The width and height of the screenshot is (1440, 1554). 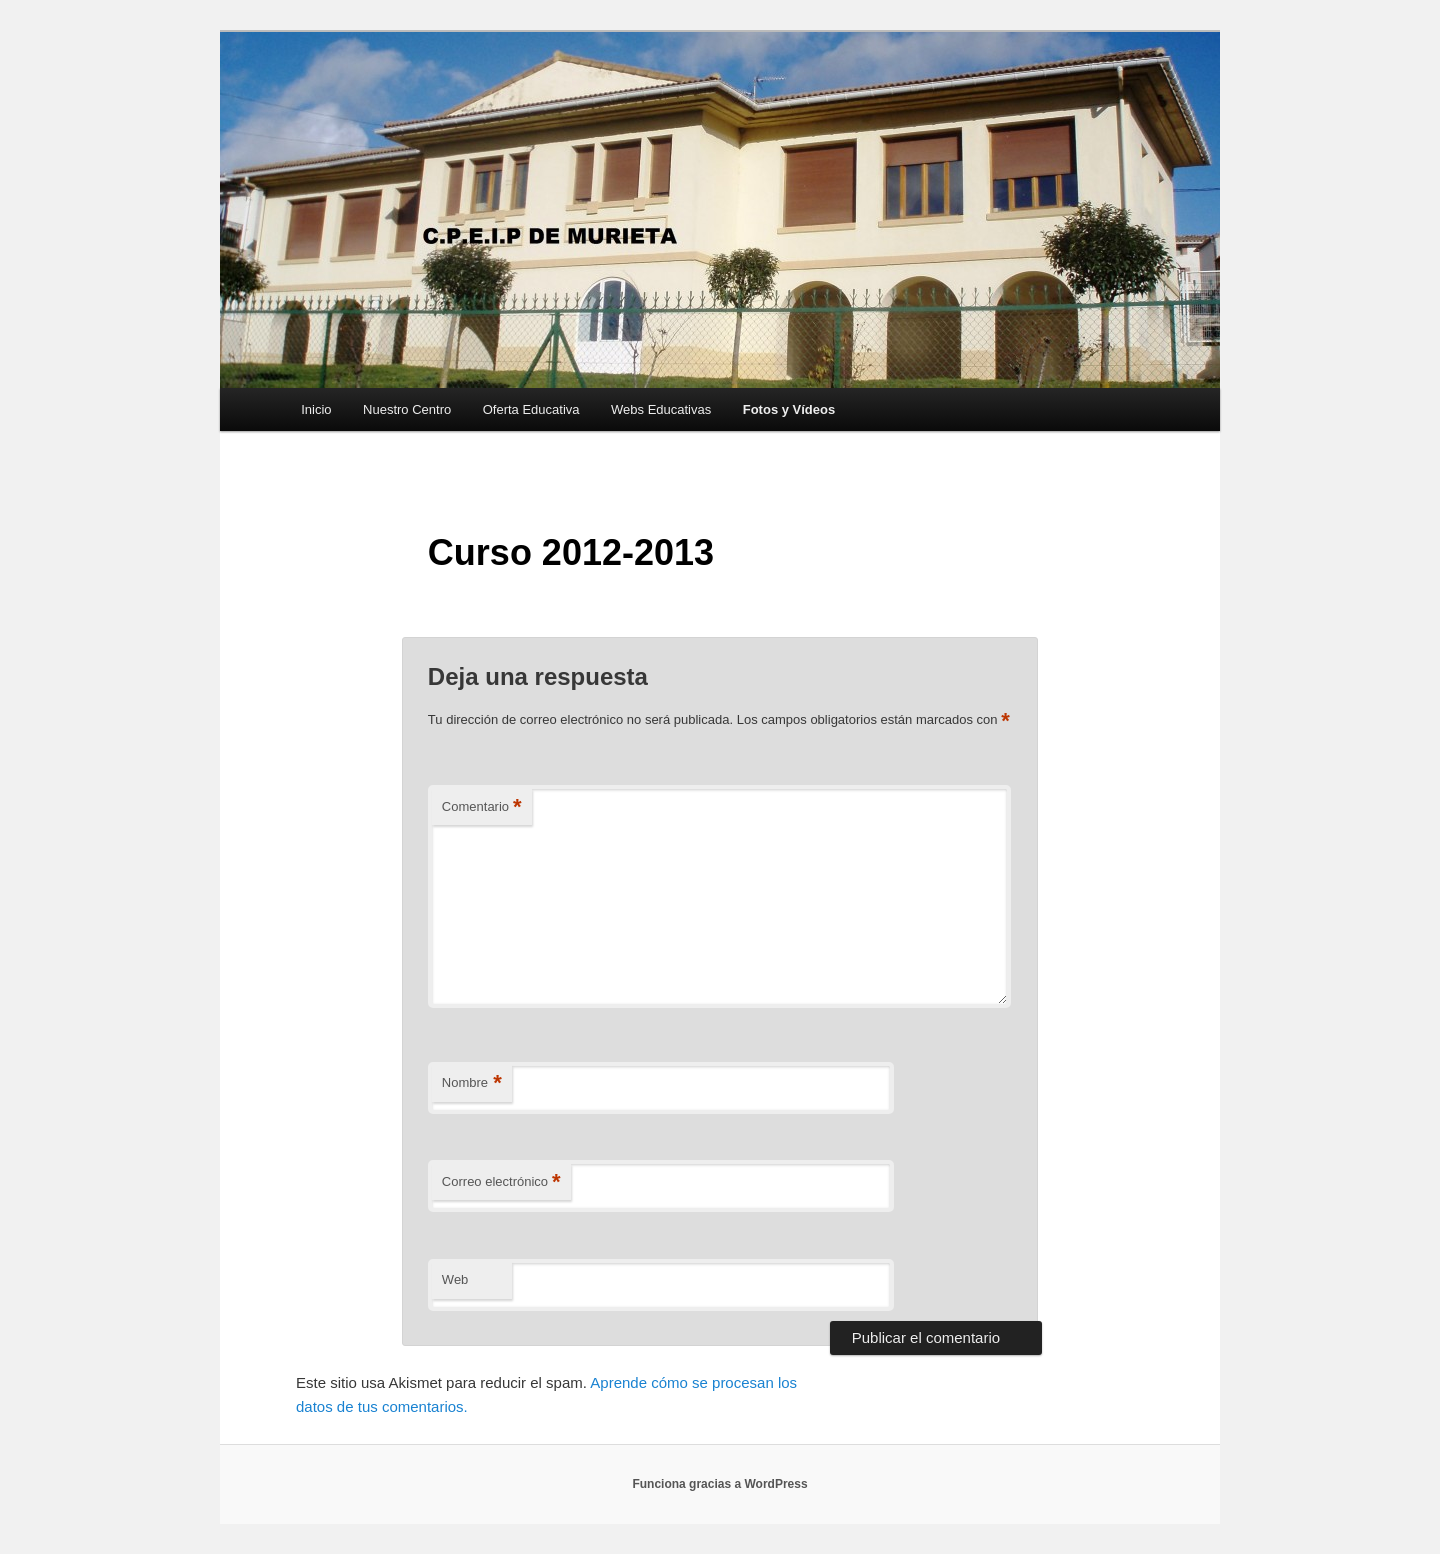 I want to click on Web, so click(x=455, y=1279).